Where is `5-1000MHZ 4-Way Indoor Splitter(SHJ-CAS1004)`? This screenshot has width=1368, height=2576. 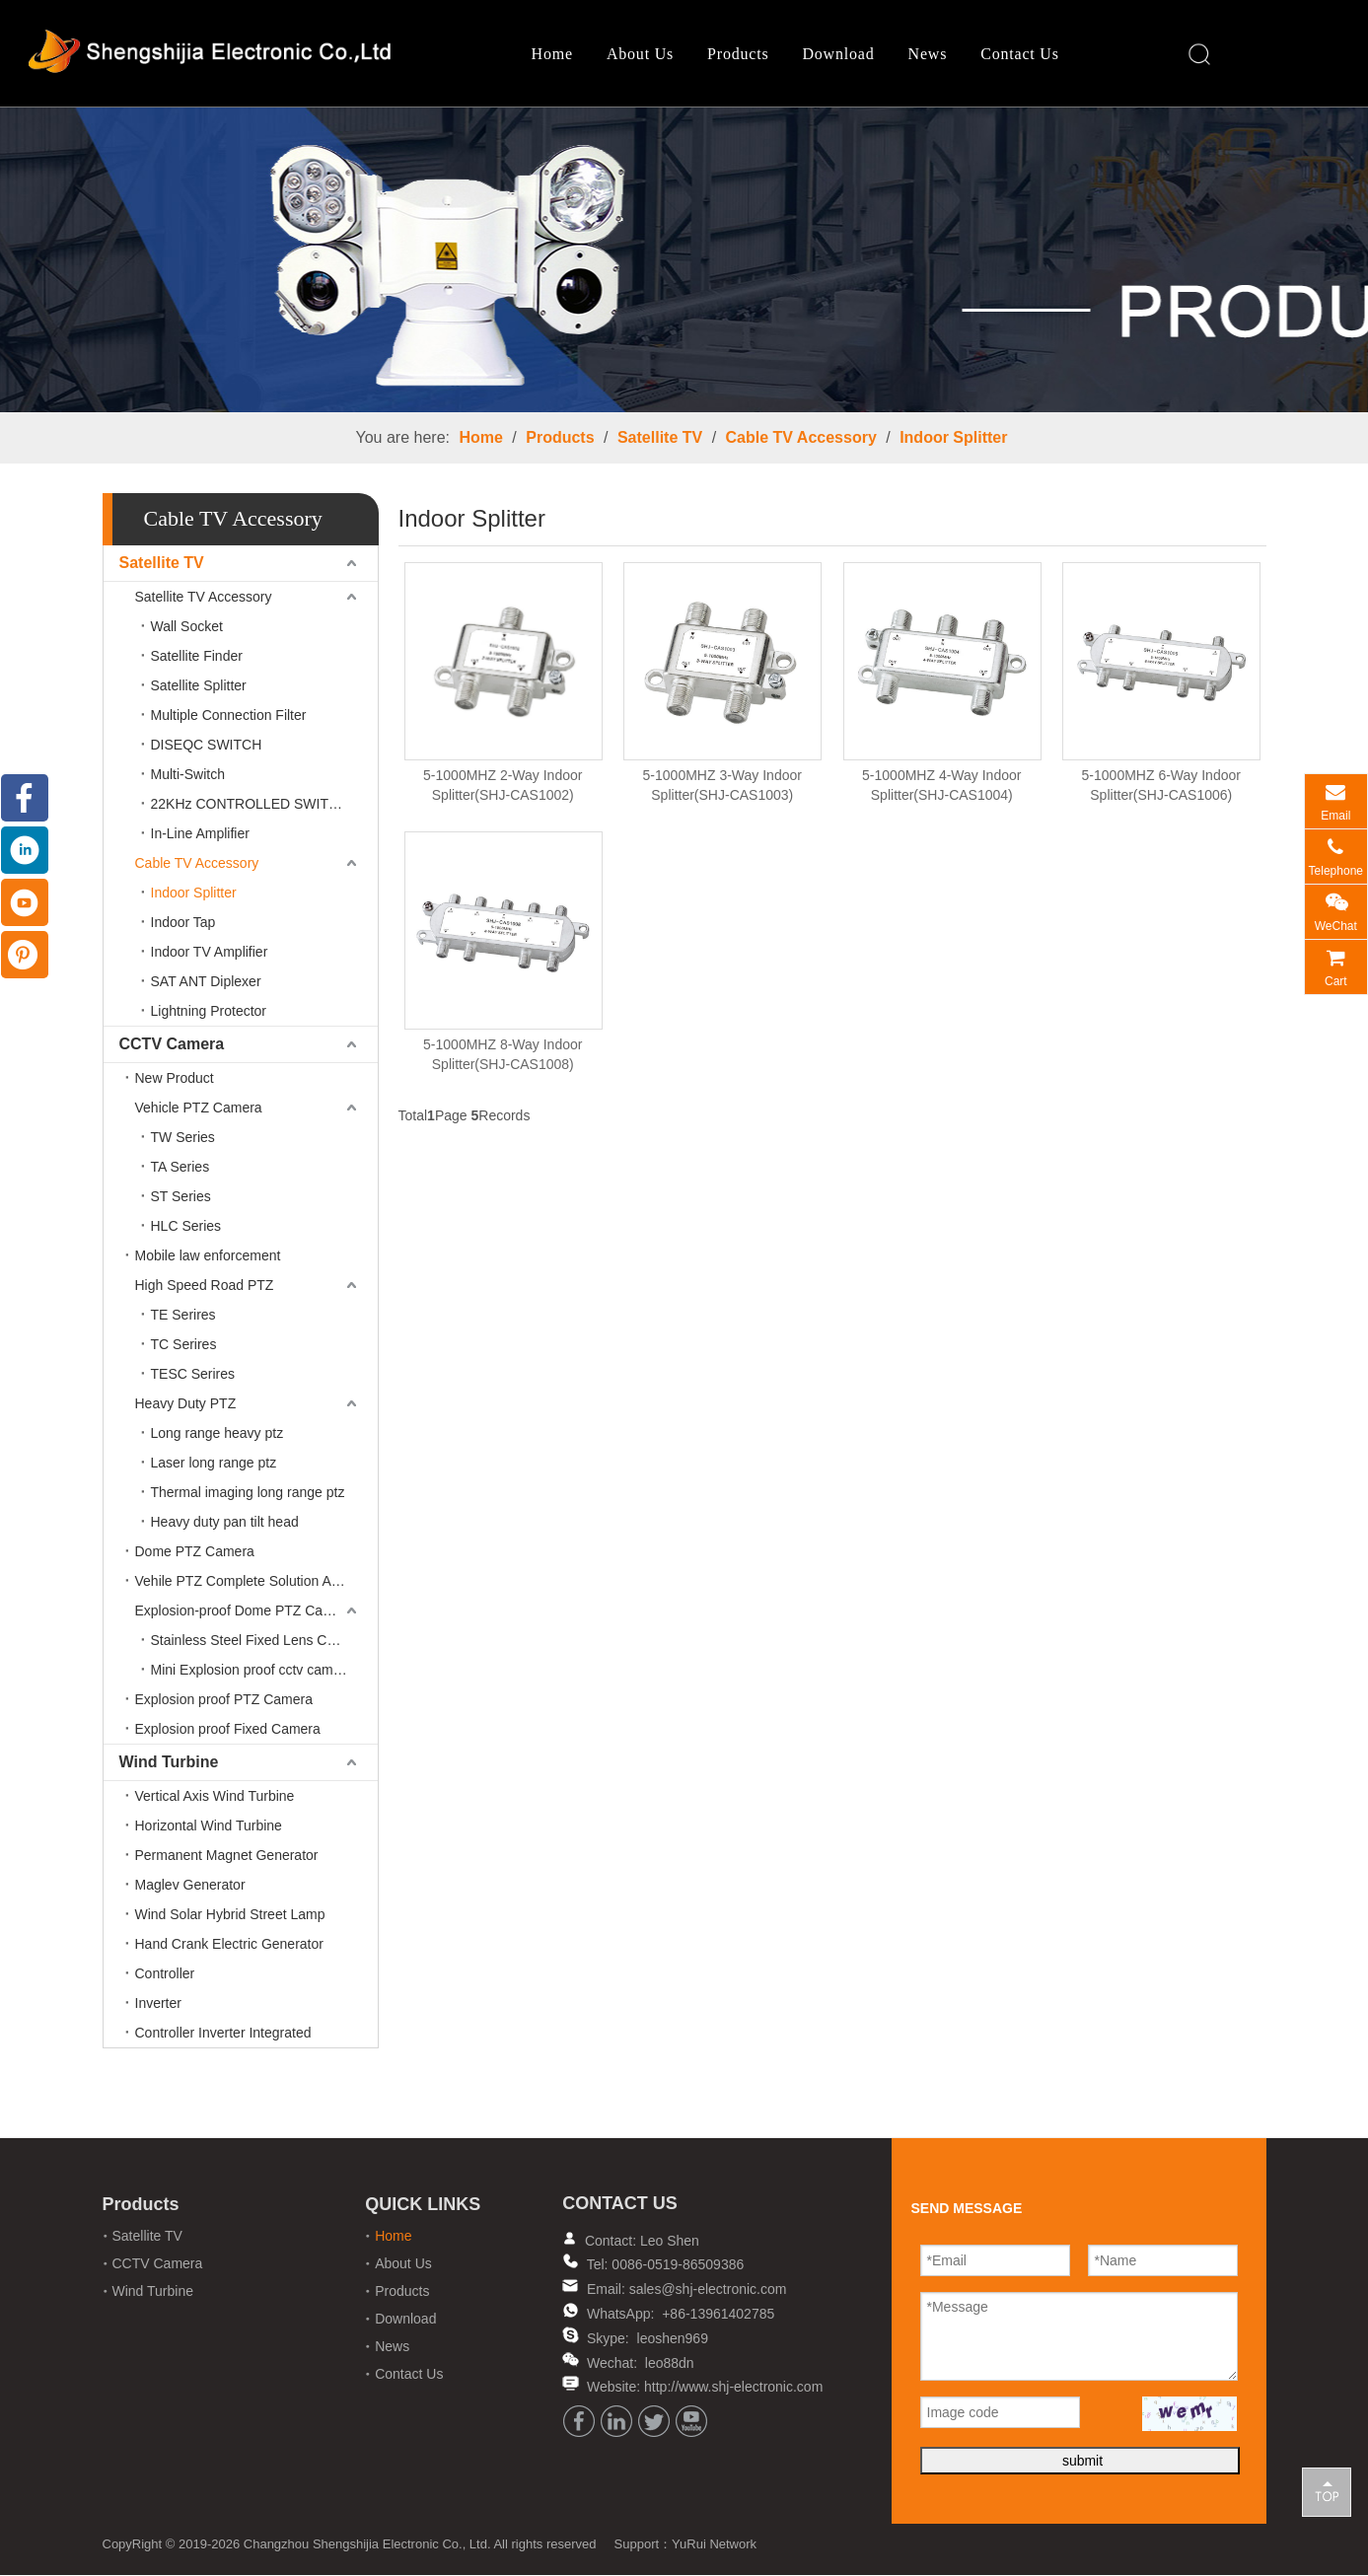
5-1000MHZ 4-Way Indoor Splitter(SHJ-CAS1004) is located at coordinates (941, 787).